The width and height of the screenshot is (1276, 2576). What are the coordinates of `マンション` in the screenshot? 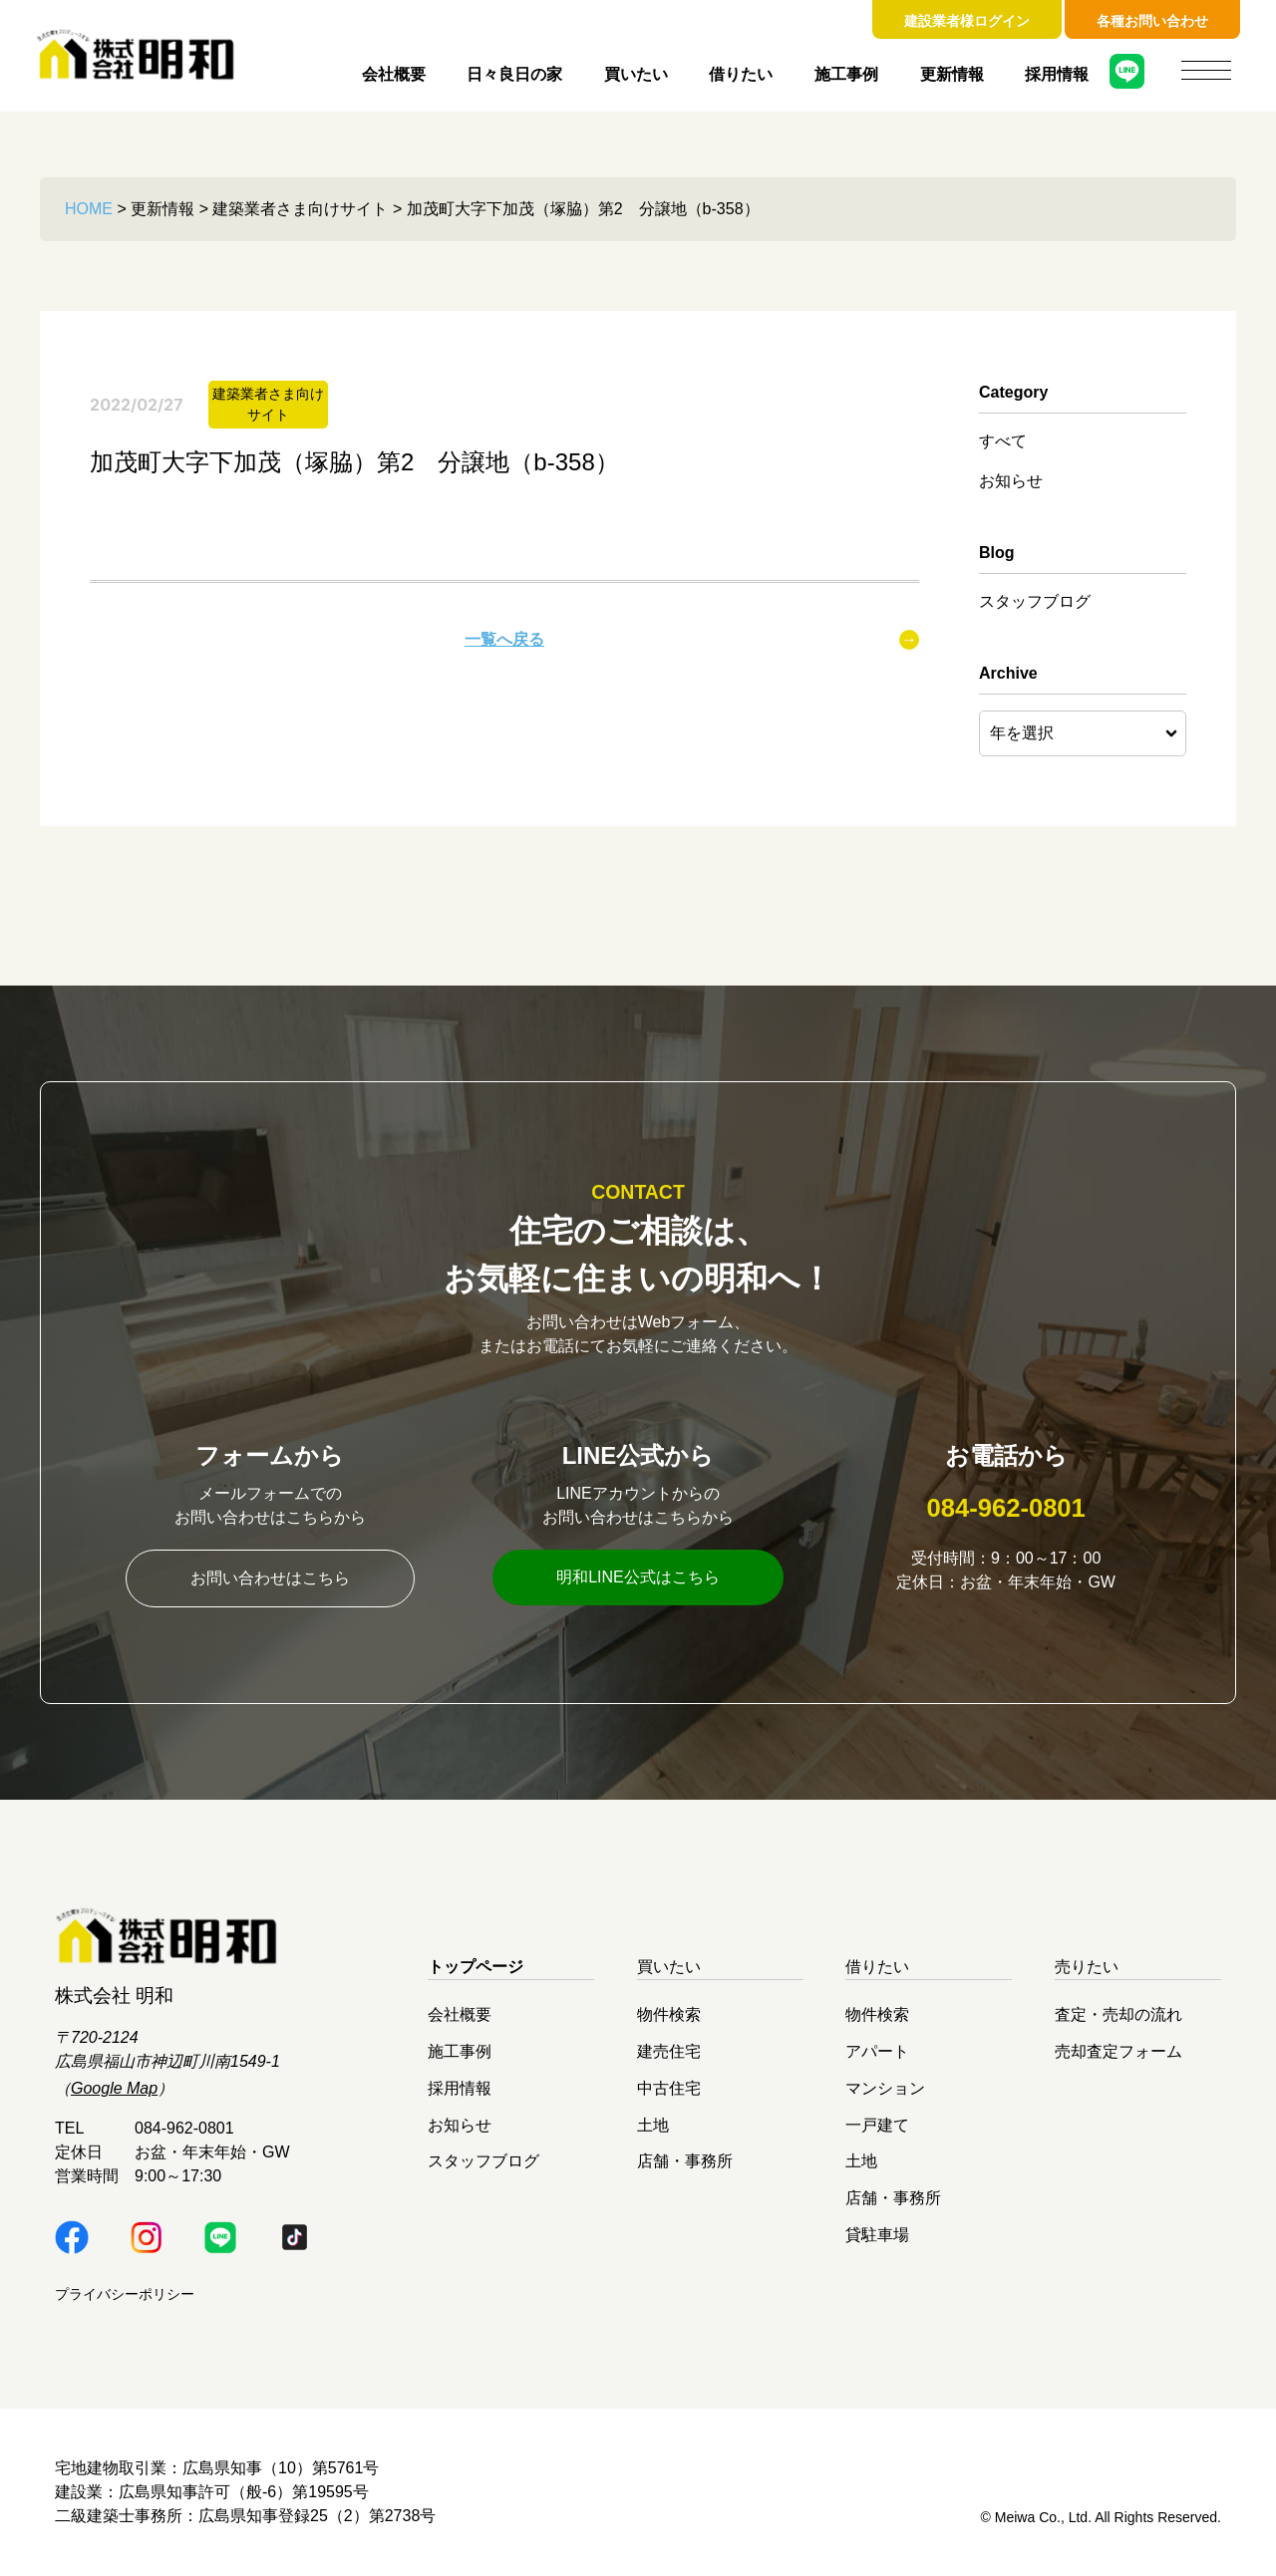 It's located at (885, 2087).